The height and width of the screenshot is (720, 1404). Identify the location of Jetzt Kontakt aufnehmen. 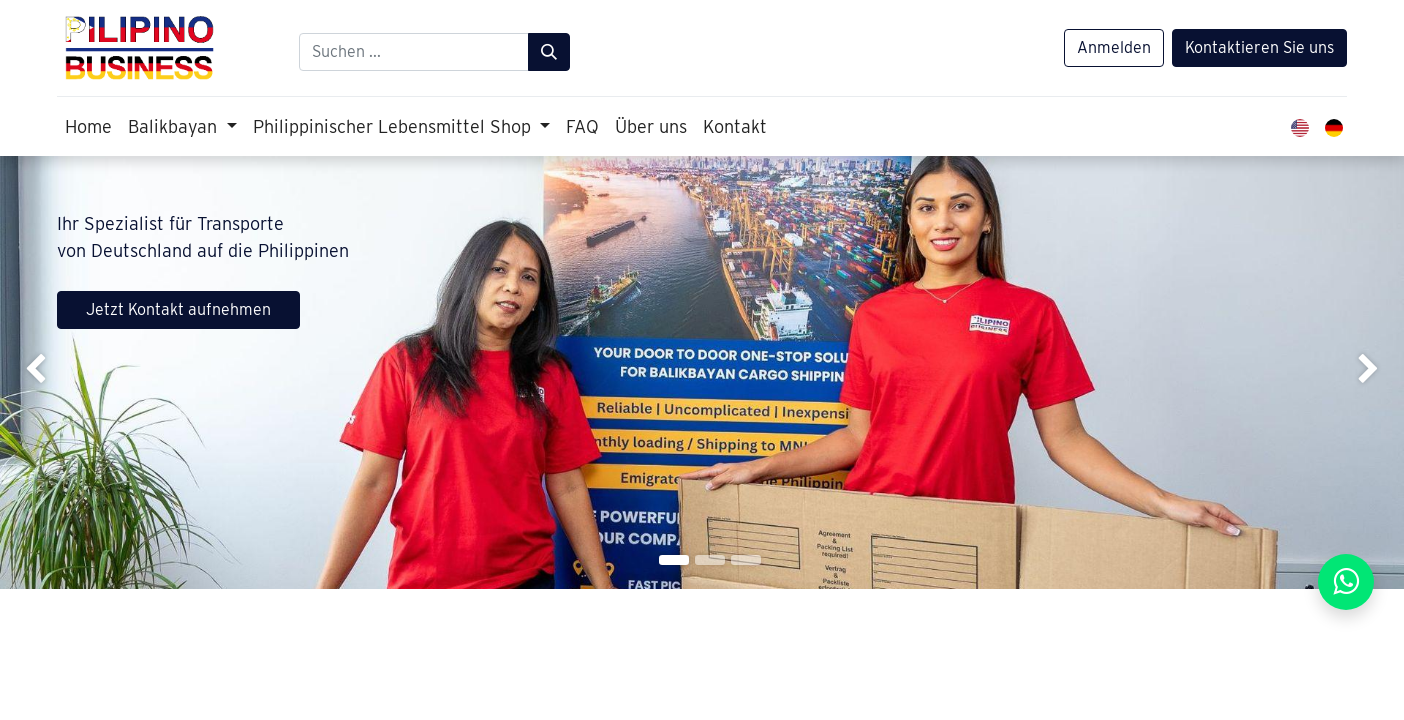
(178, 309).